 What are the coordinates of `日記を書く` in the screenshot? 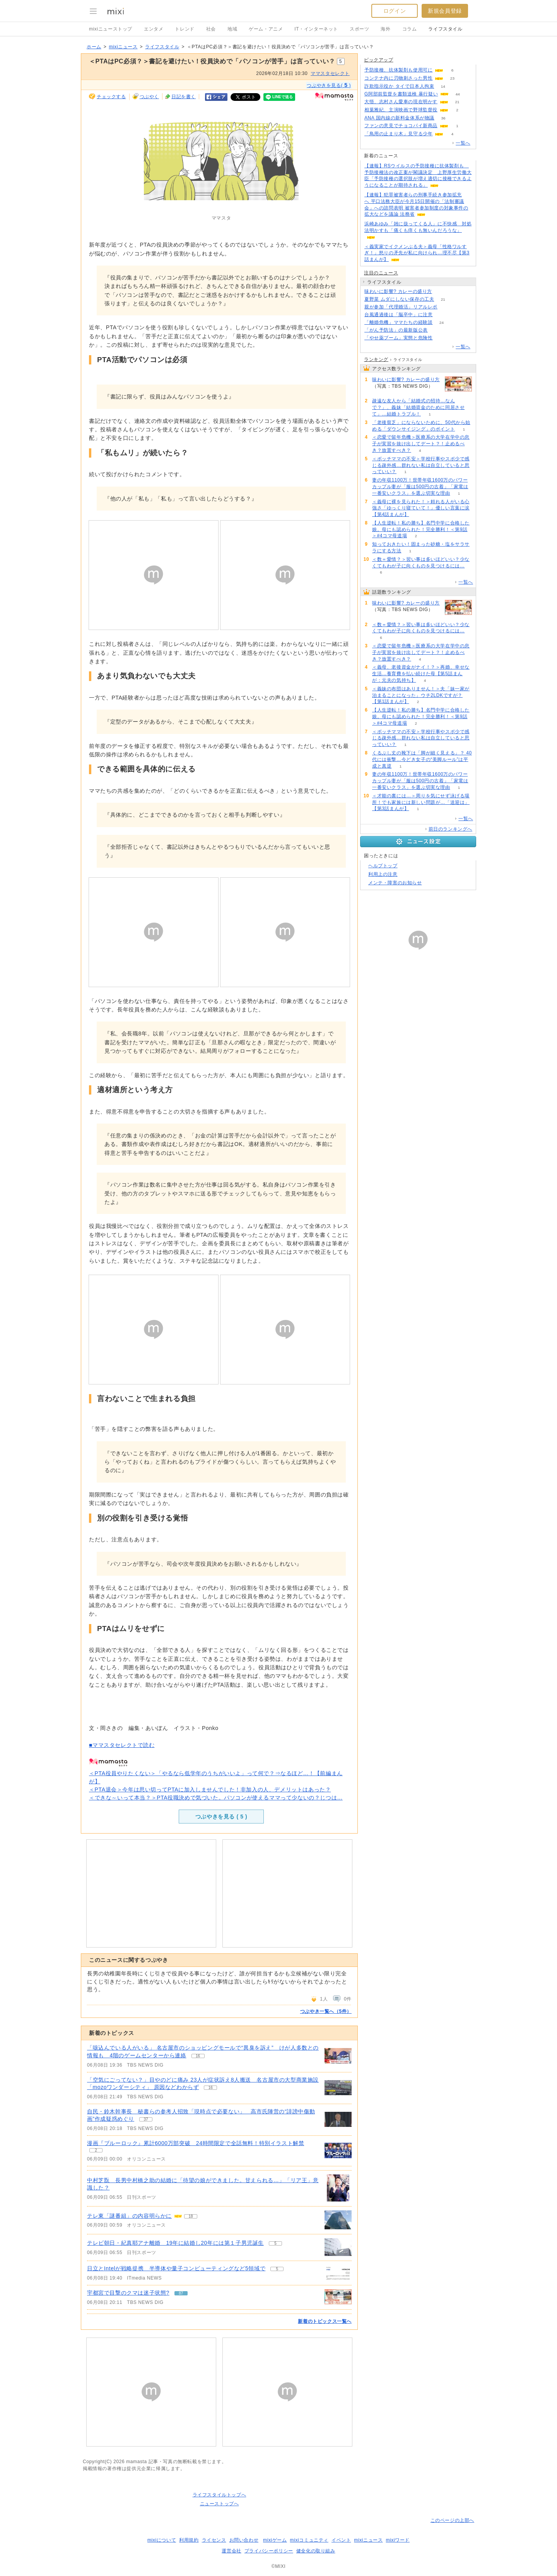 It's located at (183, 96).